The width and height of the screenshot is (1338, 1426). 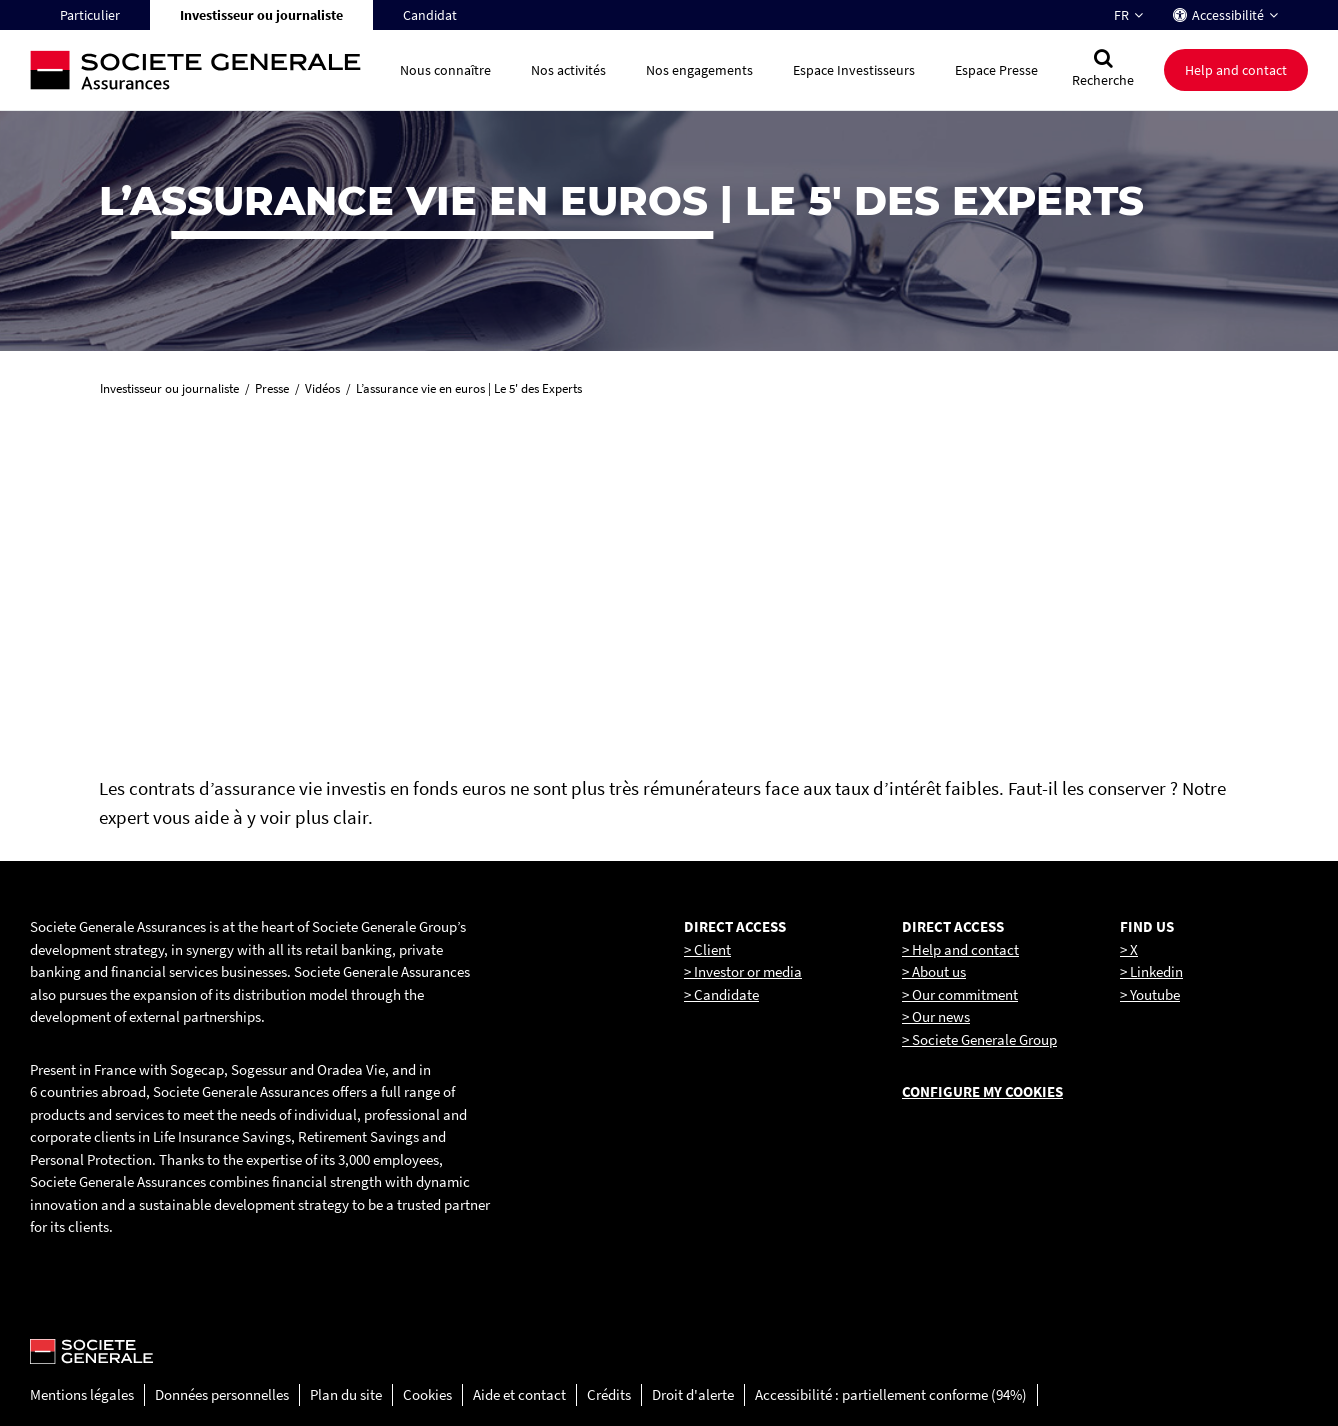 What do you see at coordinates (699, 70) in the screenshot?
I see `Nos engagements [button]` at bounding box center [699, 70].